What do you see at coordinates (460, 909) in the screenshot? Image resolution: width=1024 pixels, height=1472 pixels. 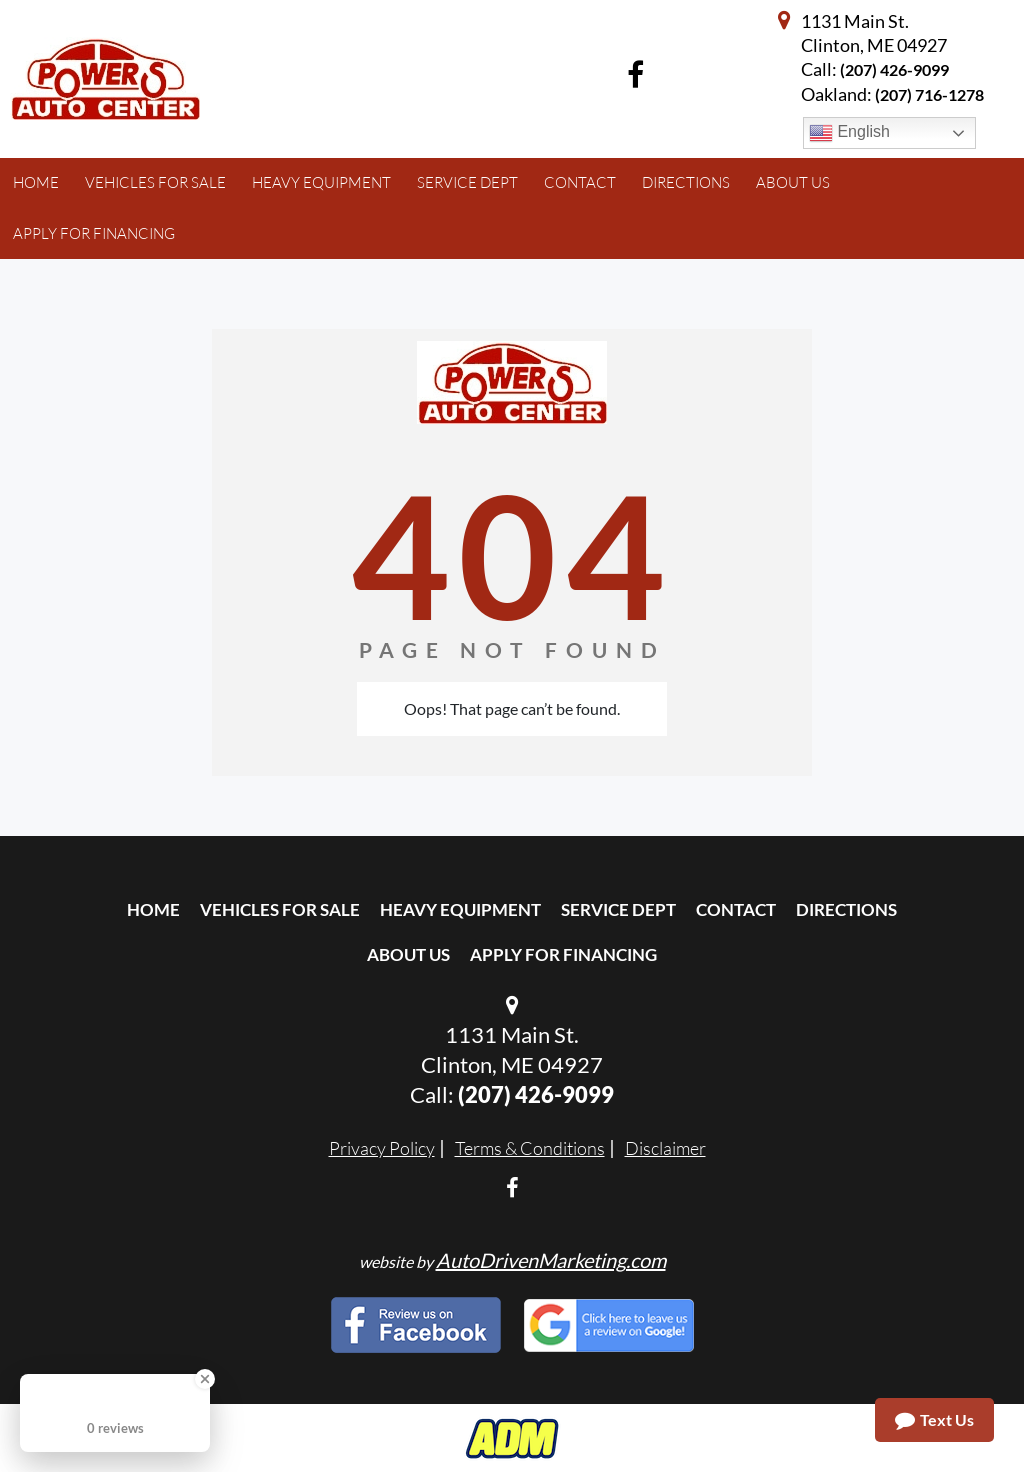 I see `Heavy Equipment` at bounding box center [460, 909].